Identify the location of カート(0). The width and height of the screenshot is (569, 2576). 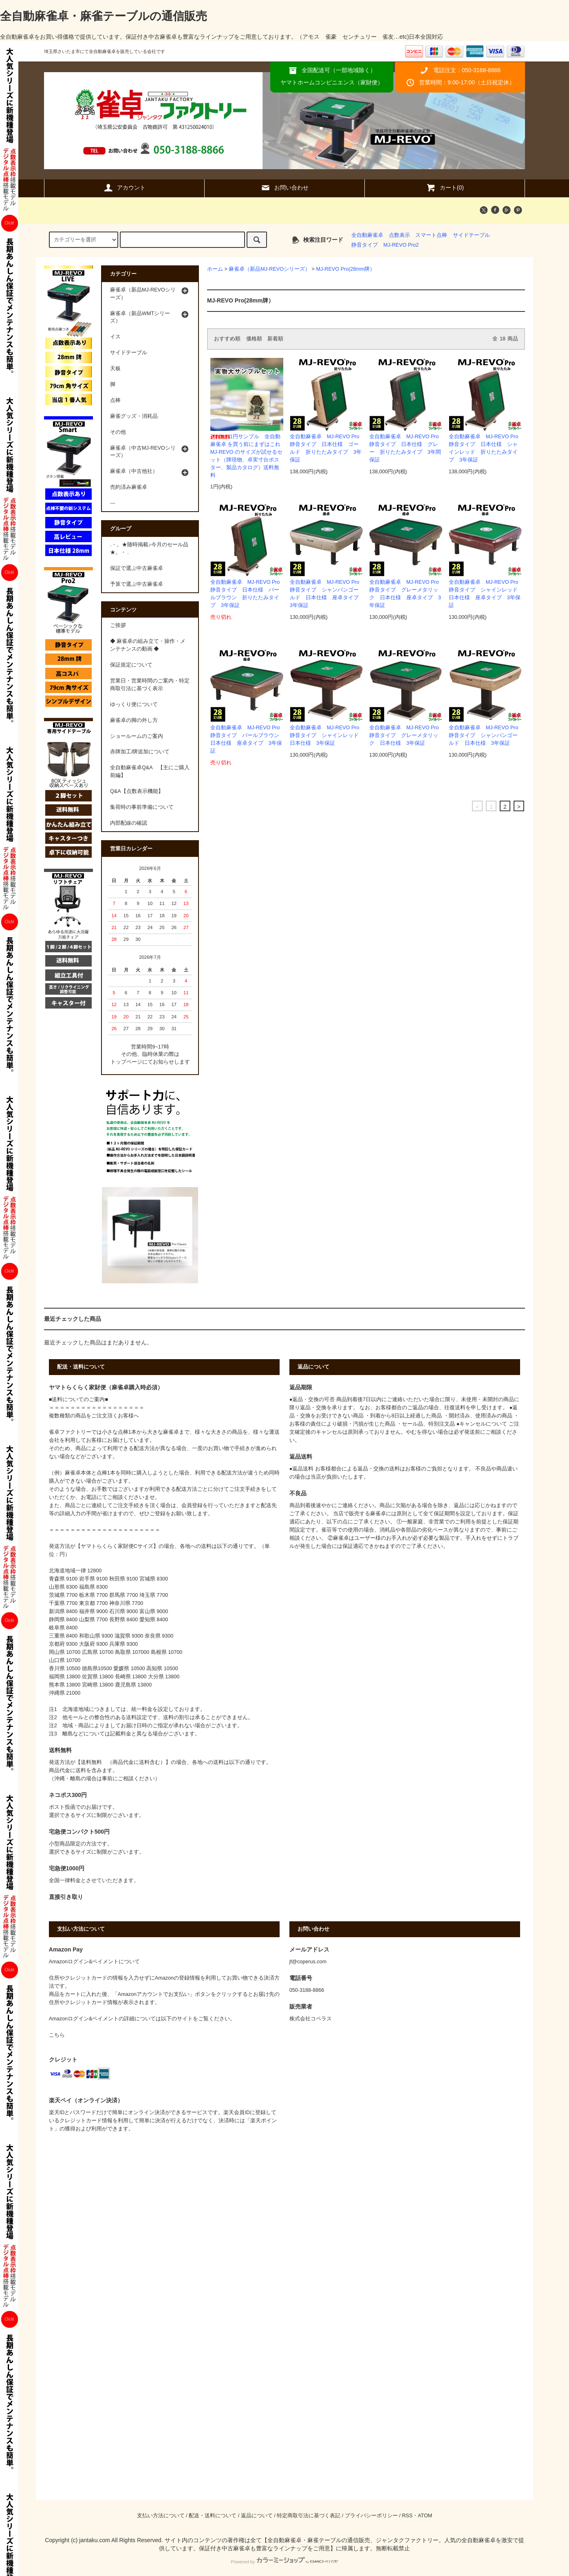
(445, 187).